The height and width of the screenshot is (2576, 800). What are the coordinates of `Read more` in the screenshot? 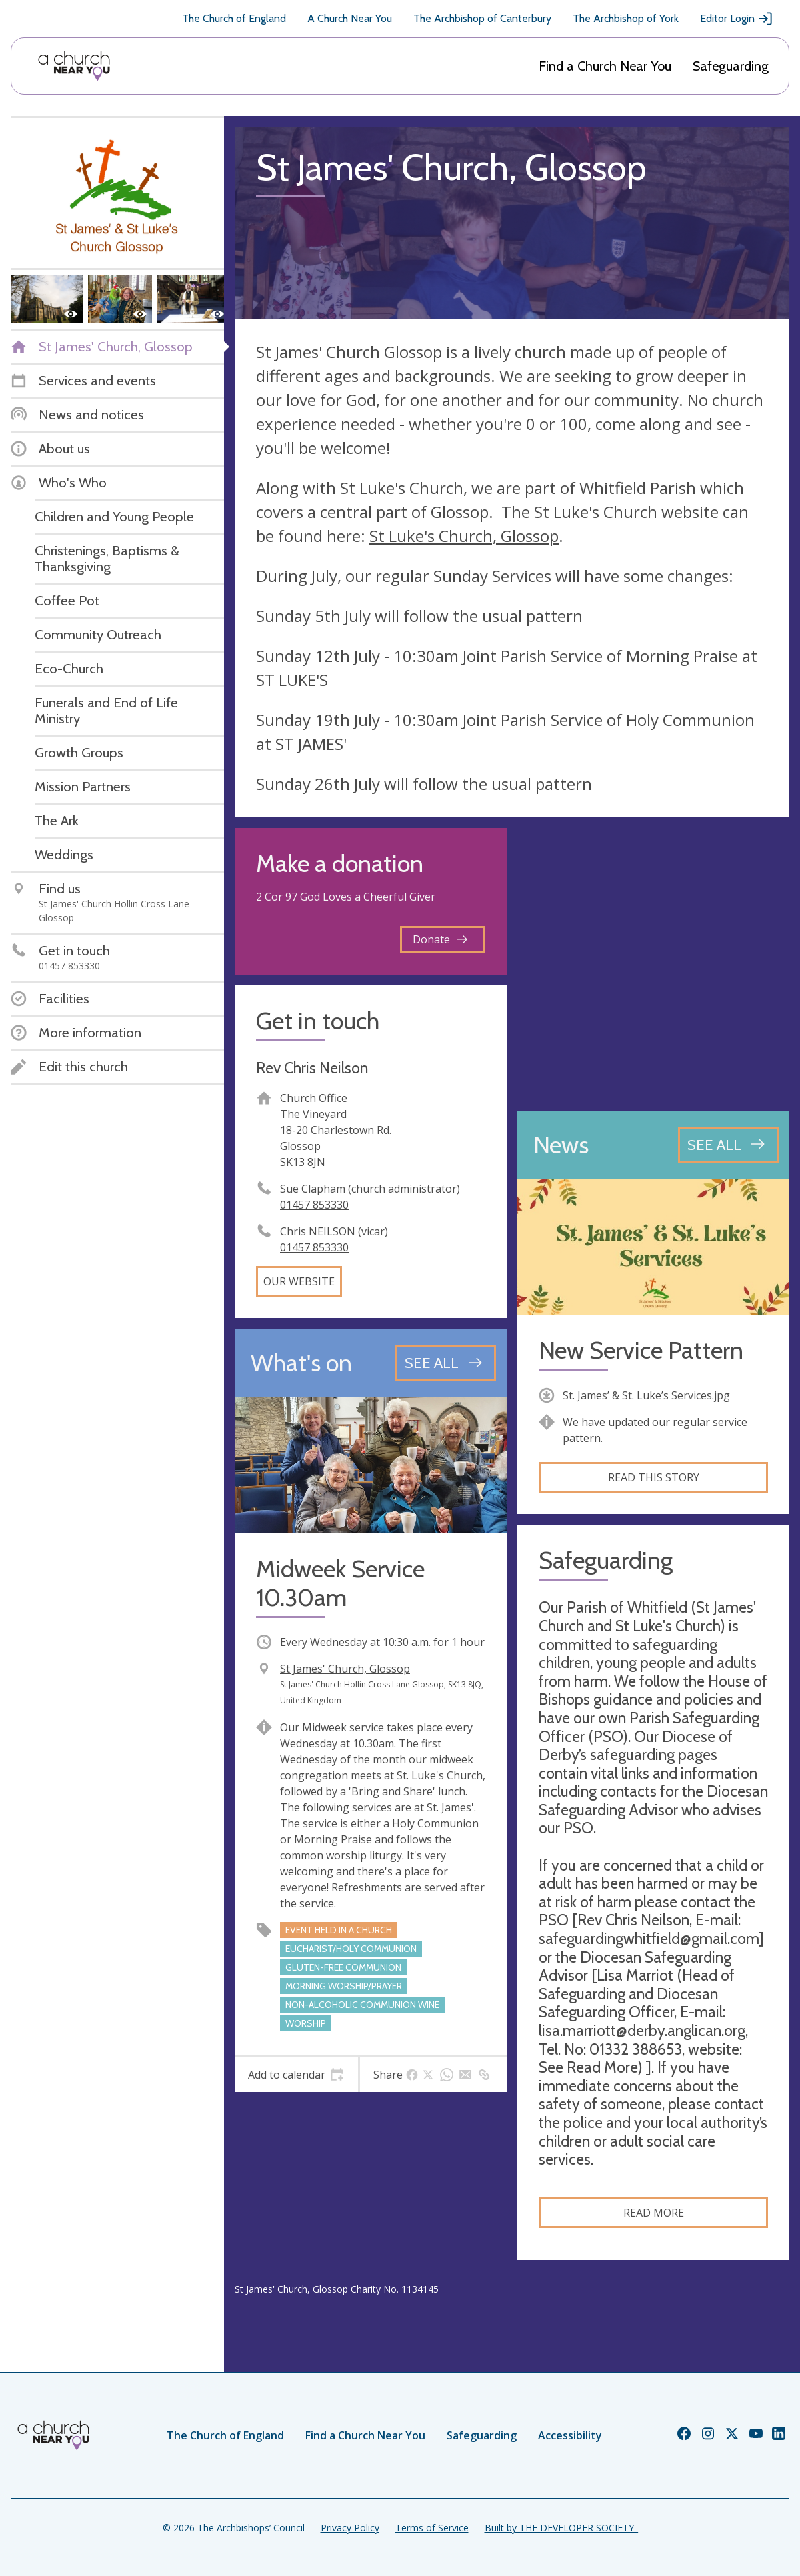 It's located at (653, 2212).